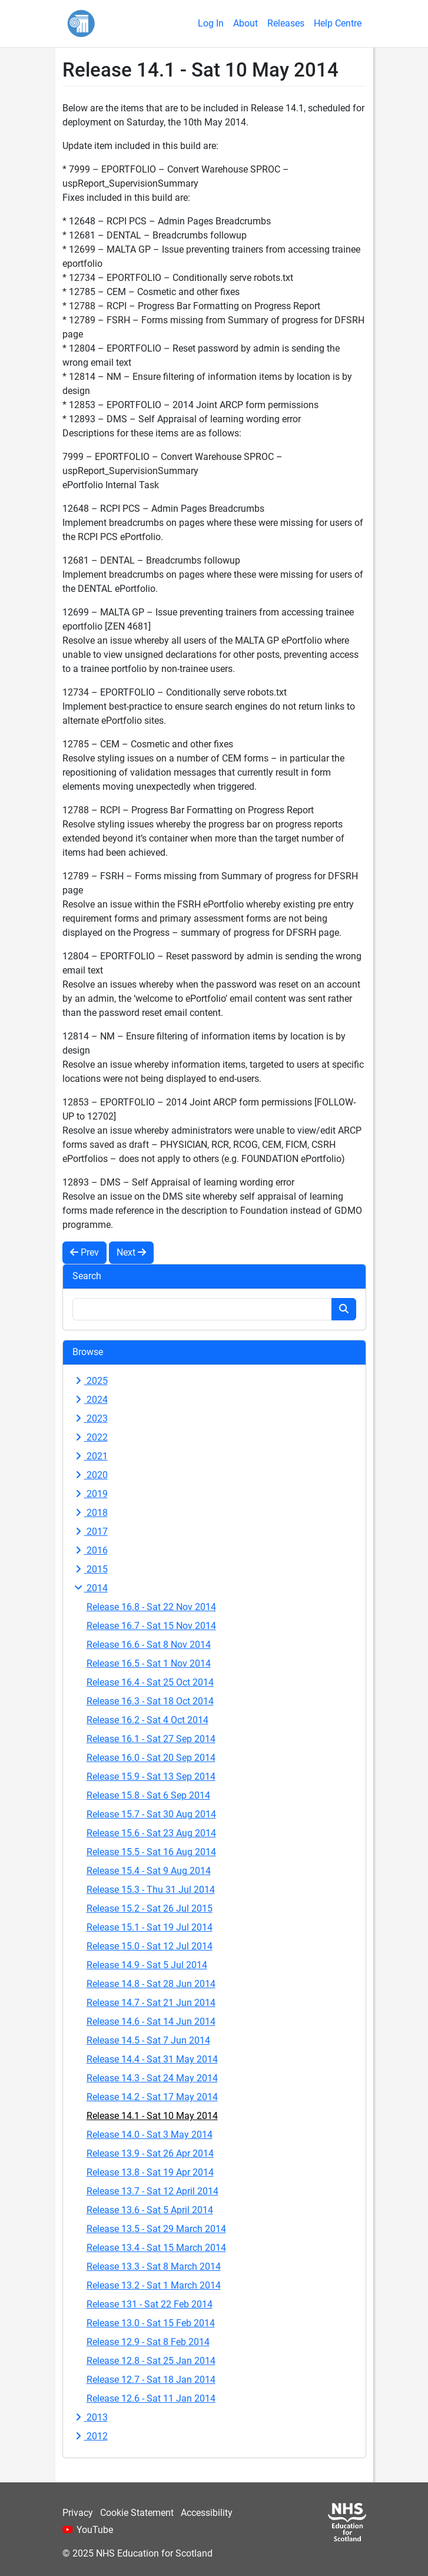 Image resolution: width=428 pixels, height=2576 pixels. What do you see at coordinates (77, 2512) in the screenshot?
I see `Privacy` at bounding box center [77, 2512].